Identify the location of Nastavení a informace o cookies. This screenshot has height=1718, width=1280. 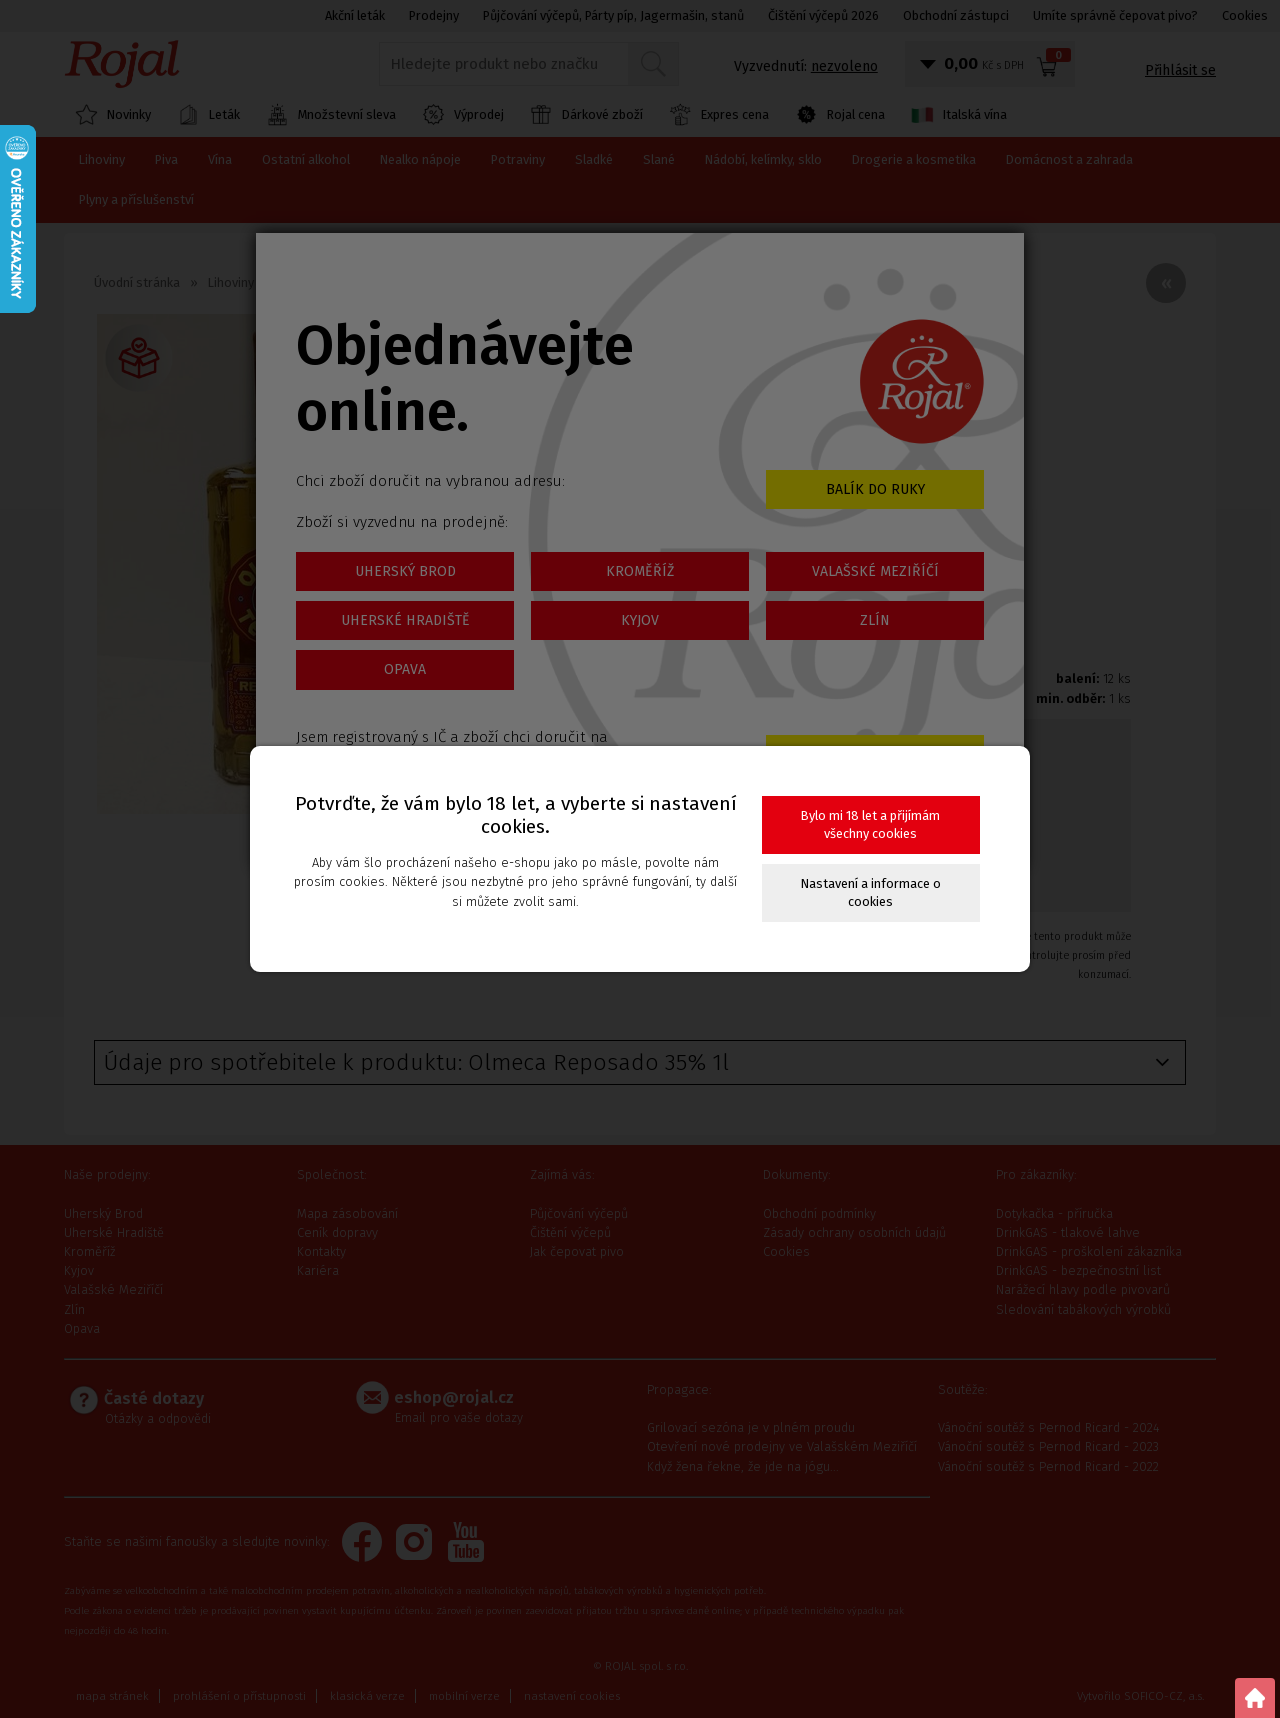
(871, 892).